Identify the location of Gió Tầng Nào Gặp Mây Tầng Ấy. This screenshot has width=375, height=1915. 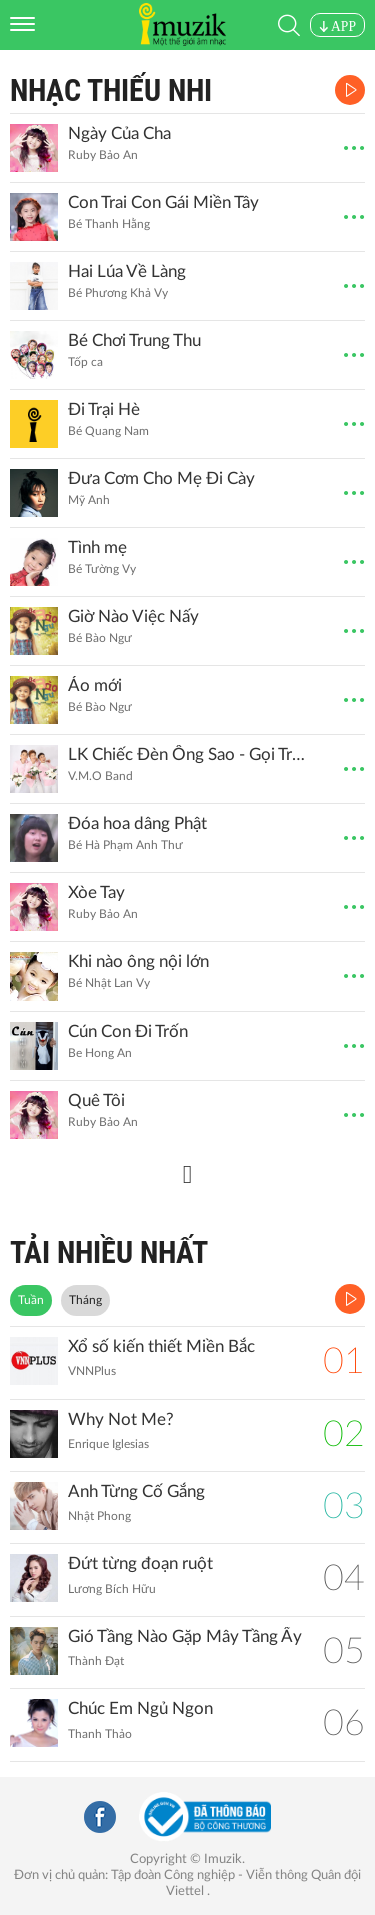
(185, 1636).